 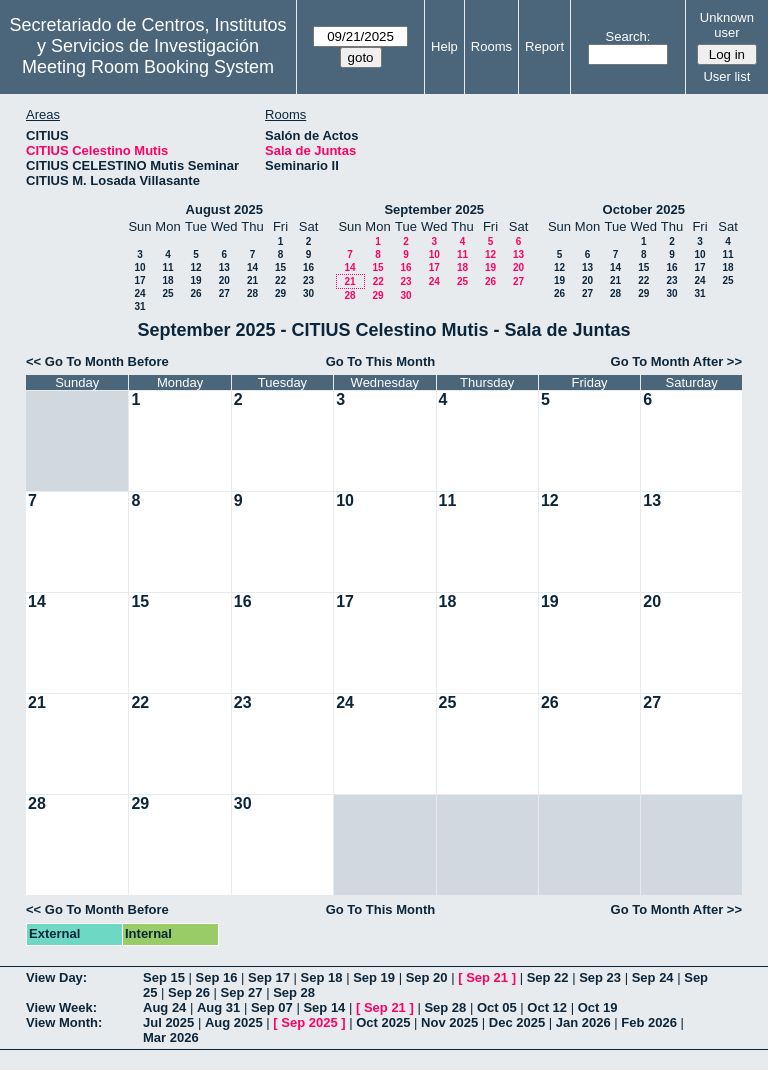 What do you see at coordinates (726, 76) in the screenshot?
I see `User list` at bounding box center [726, 76].